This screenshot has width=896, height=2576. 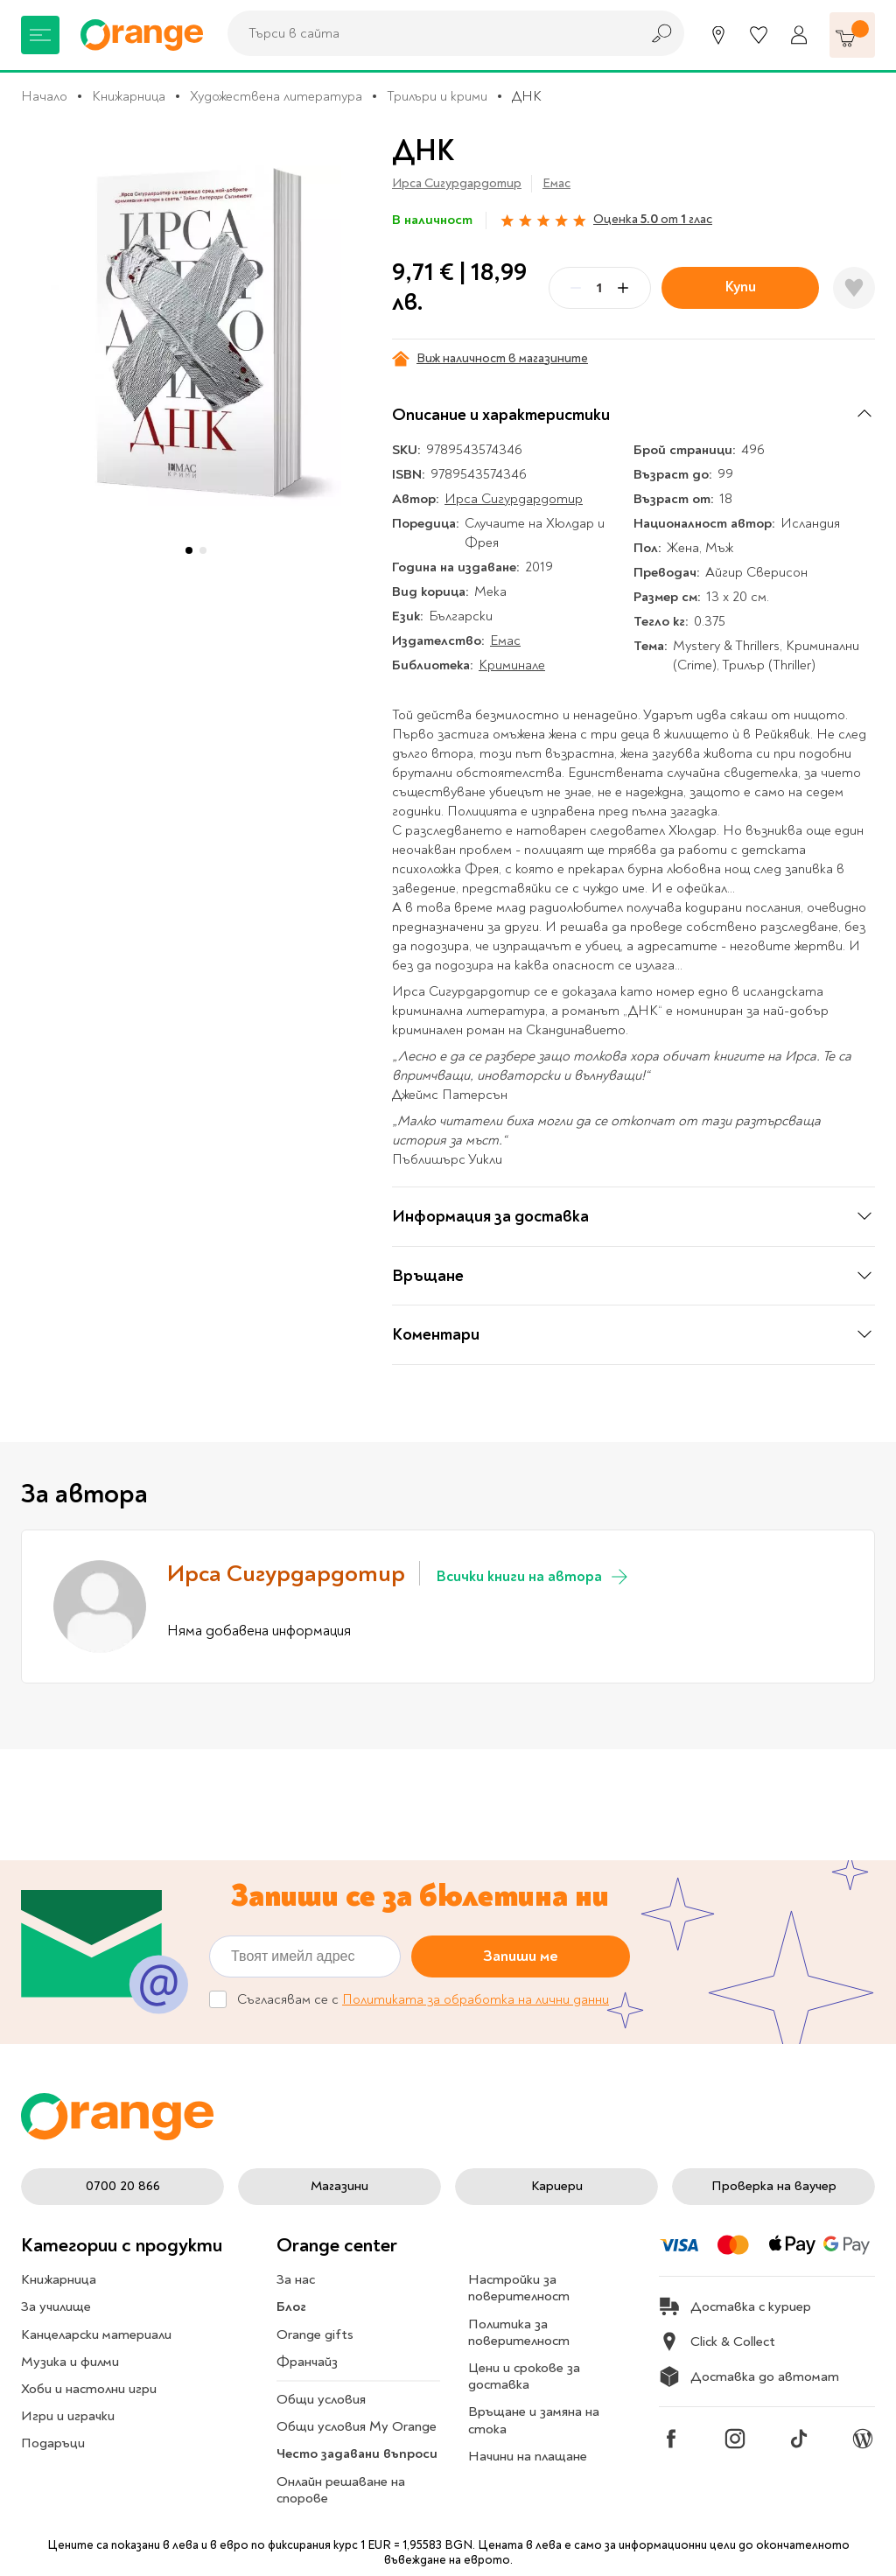 What do you see at coordinates (315, 2334) in the screenshot?
I see `Orange gifts` at bounding box center [315, 2334].